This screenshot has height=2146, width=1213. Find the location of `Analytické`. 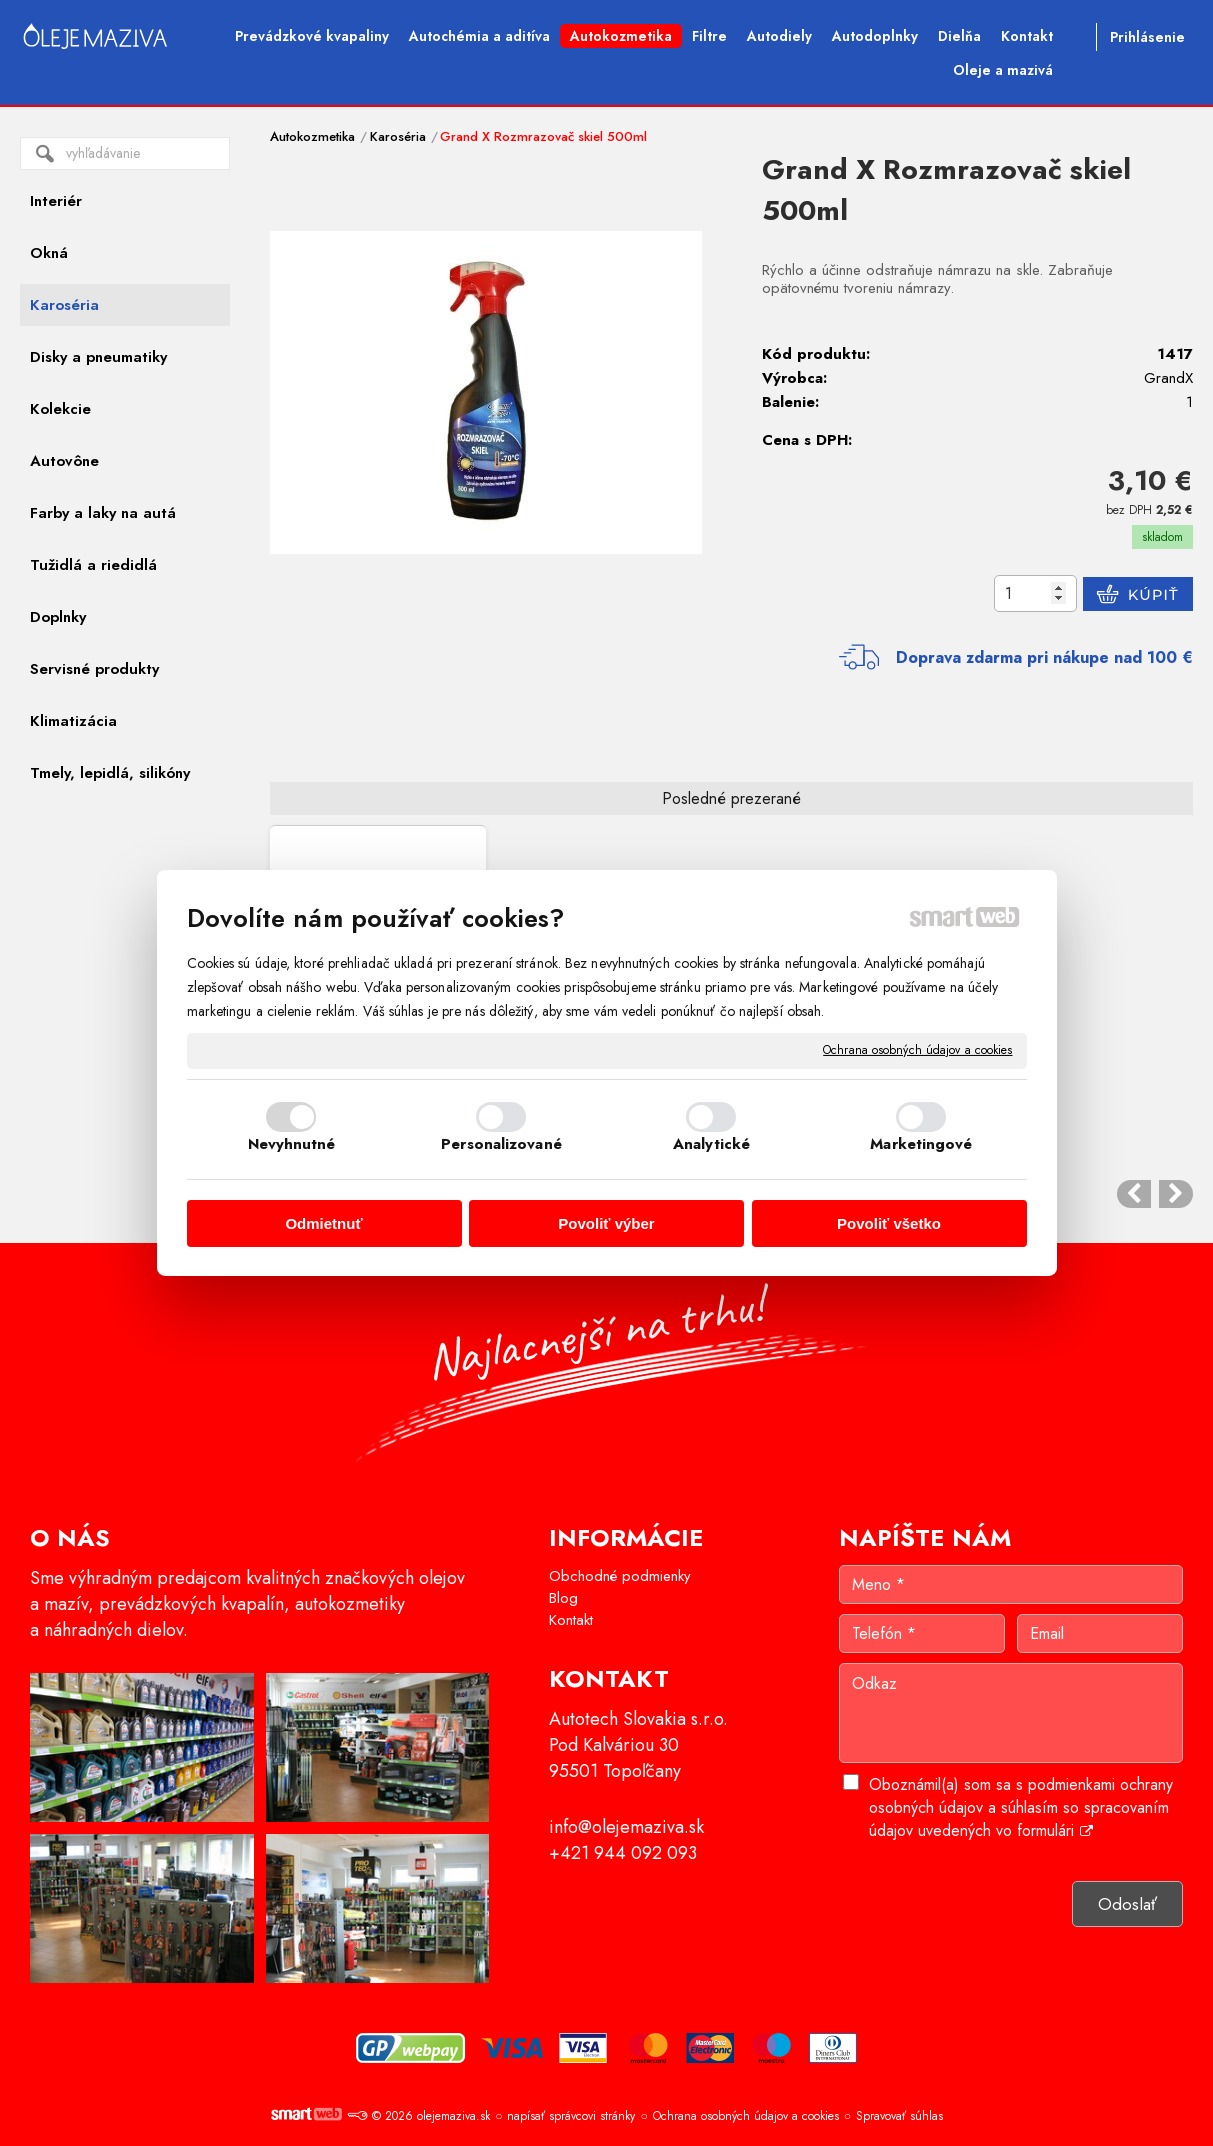

Analytické is located at coordinates (711, 1144).